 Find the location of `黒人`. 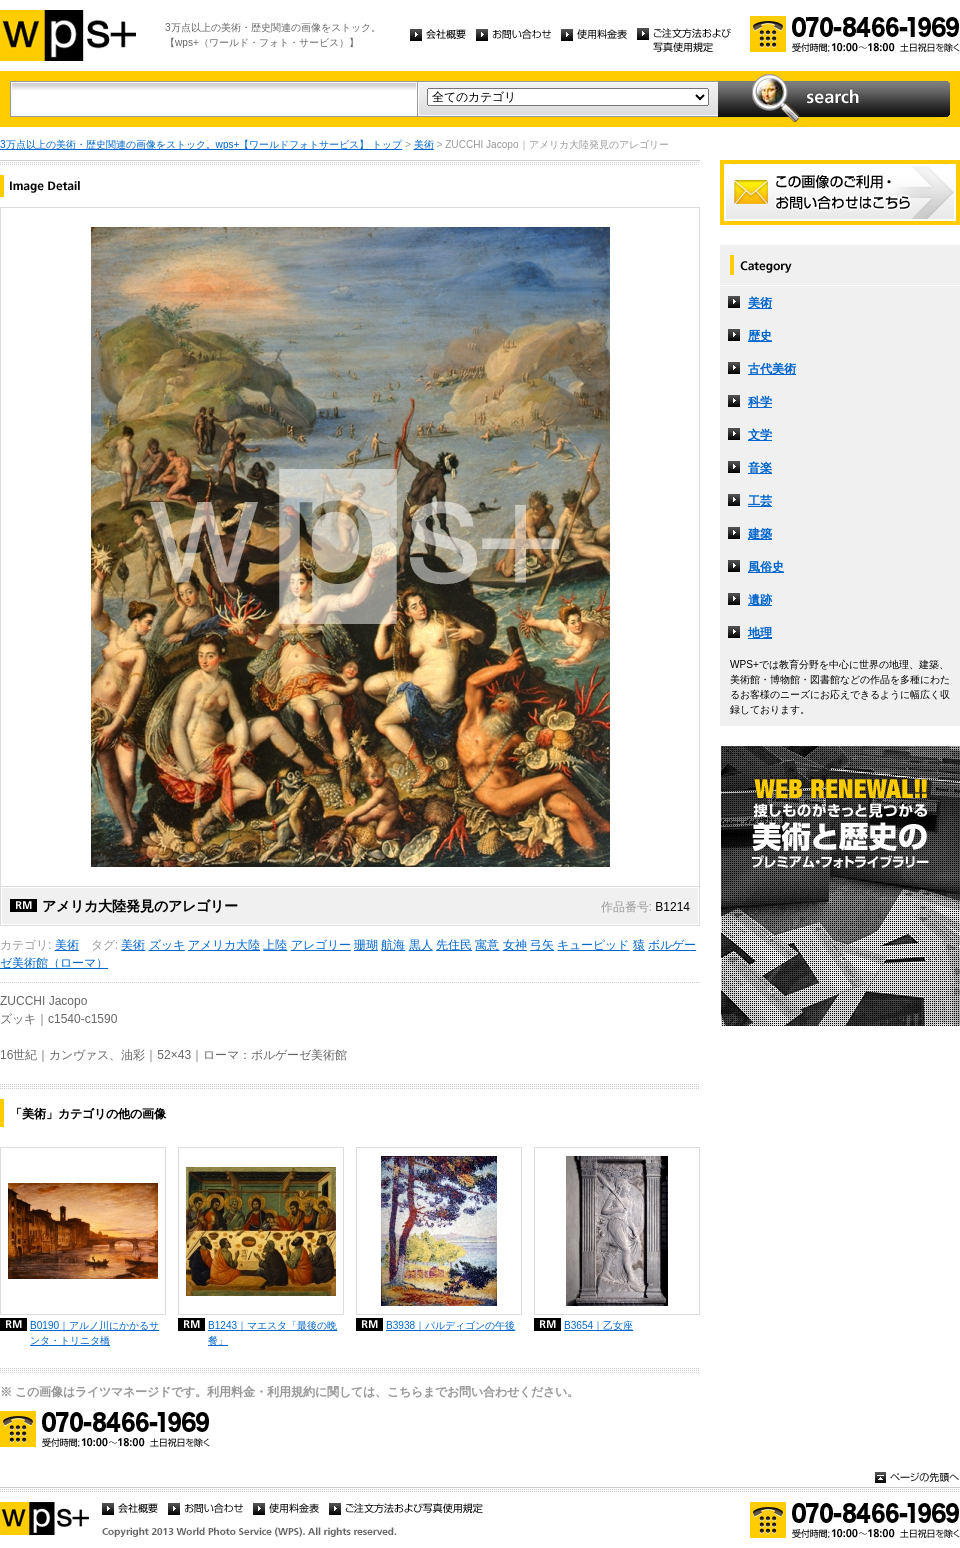

黒人 is located at coordinates (421, 945).